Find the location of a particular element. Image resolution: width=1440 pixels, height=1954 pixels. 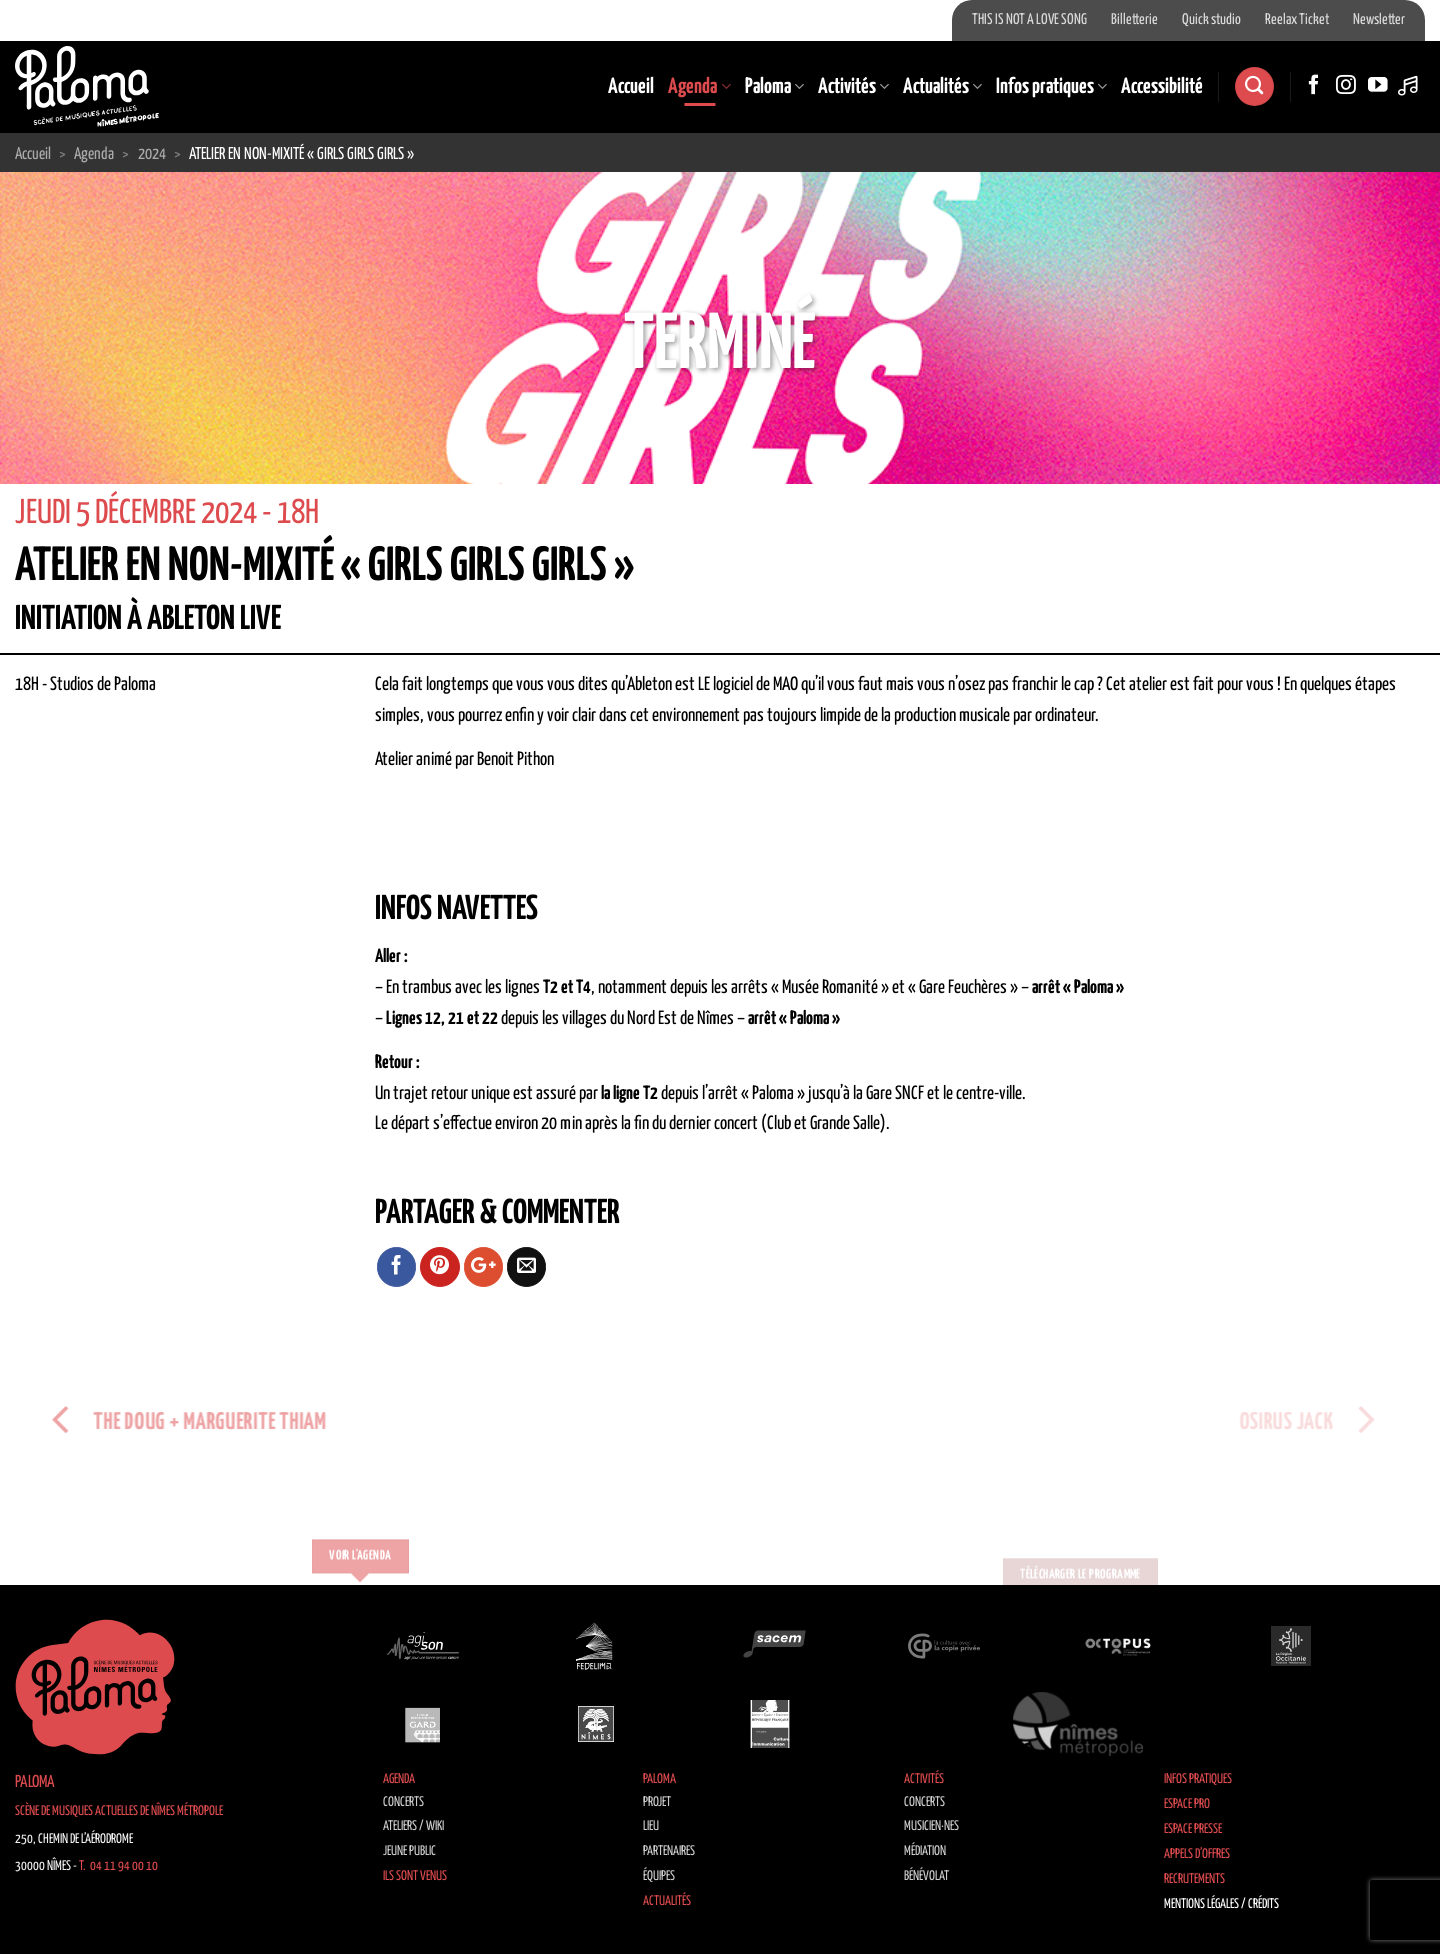

Ateliers / Wiki is located at coordinates (413, 1826).